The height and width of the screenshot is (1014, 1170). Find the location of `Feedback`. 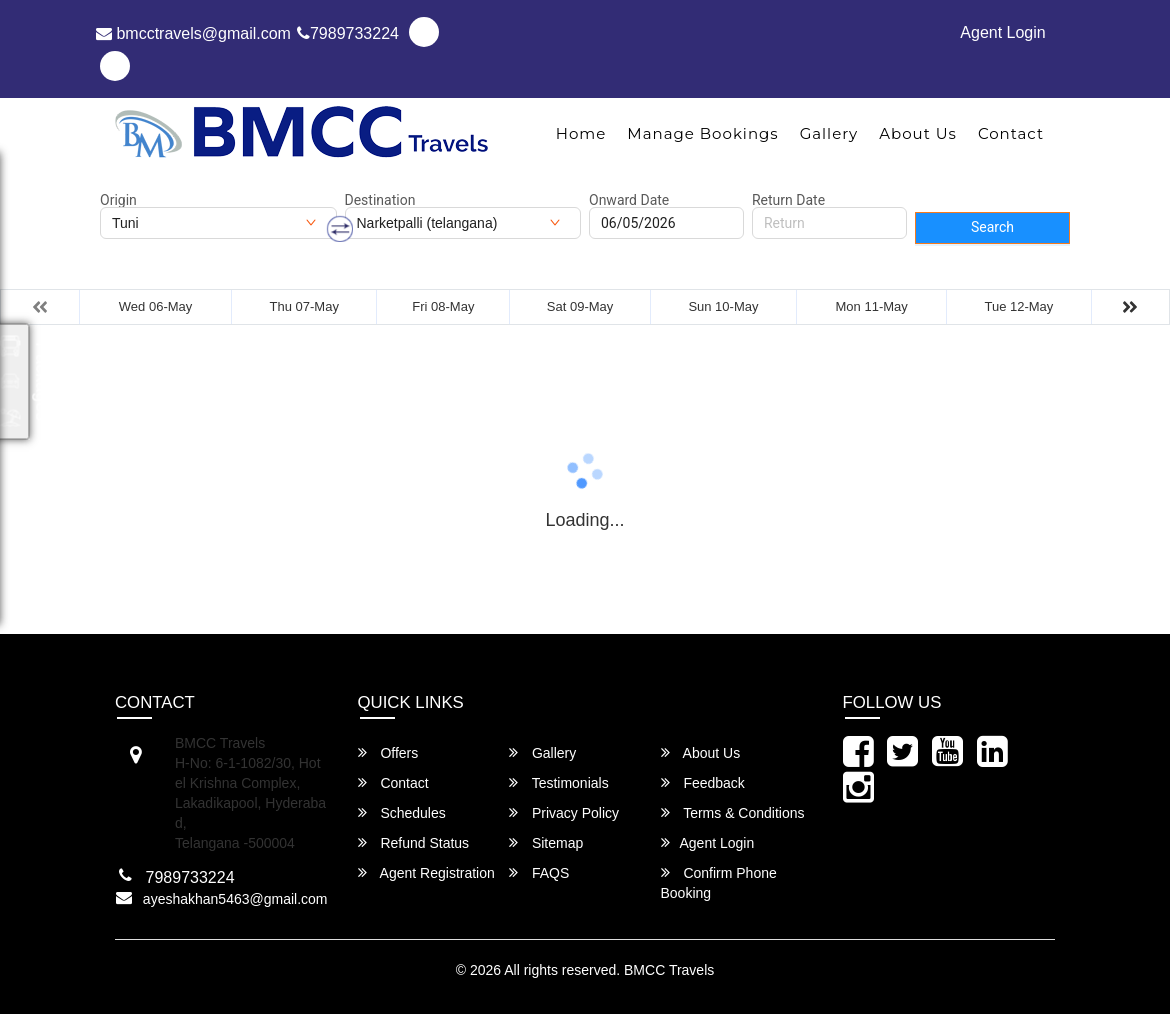

Feedback is located at coordinates (703, 782).